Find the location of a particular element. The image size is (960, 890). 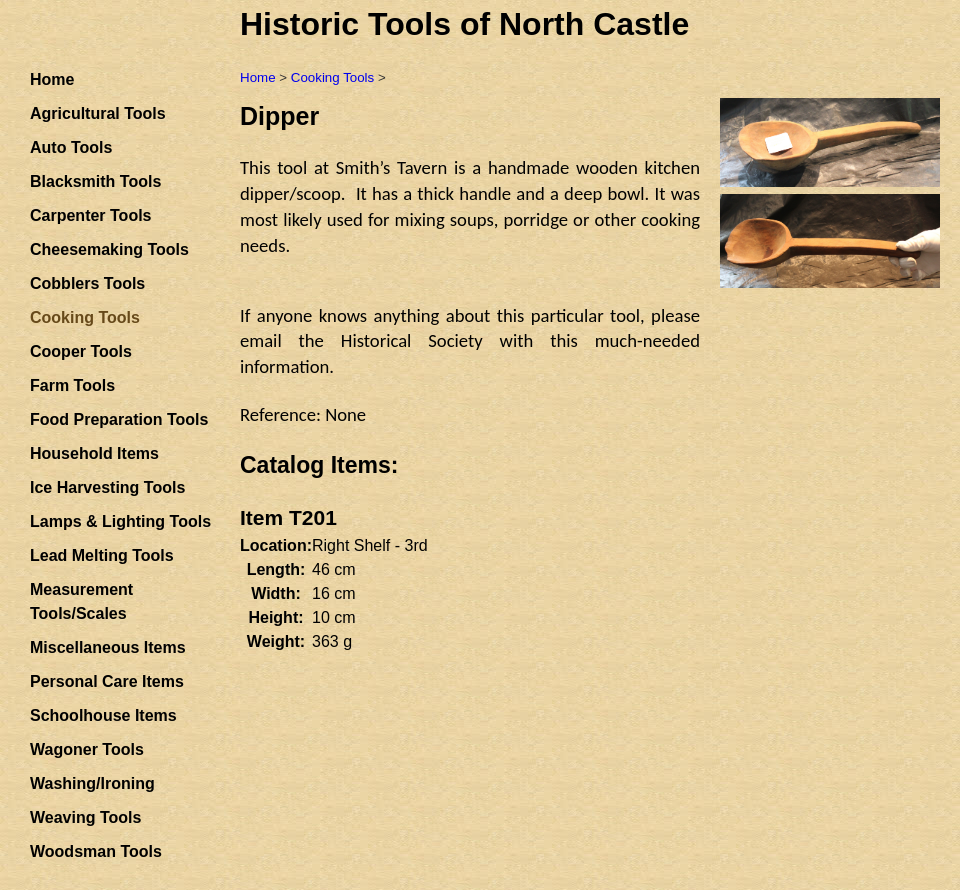

Carpenter Tools is located at coordinates (91, 215).